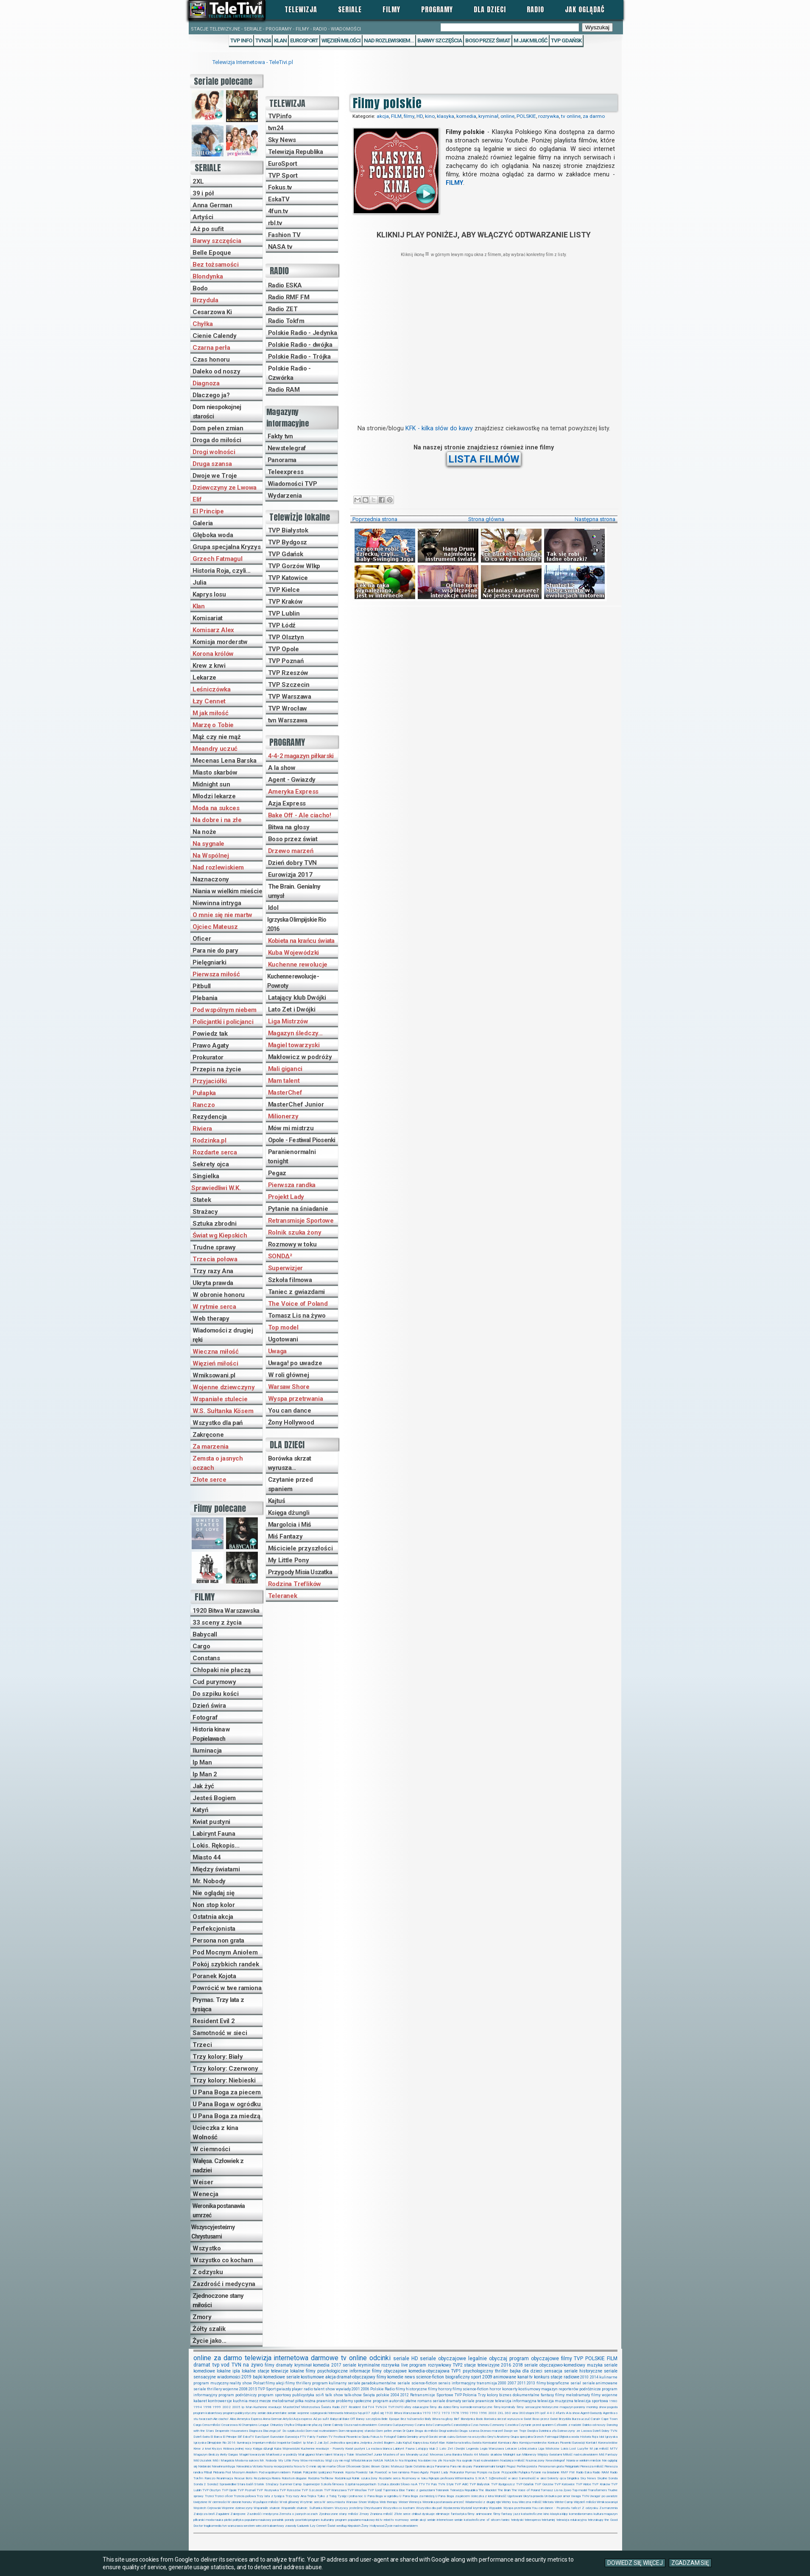 The image size is (810, 2576). What do you see at coordinates (443, 2358) in the screenshot?
I see `seriale obyczajowe` at bounding box center [443, 2358].